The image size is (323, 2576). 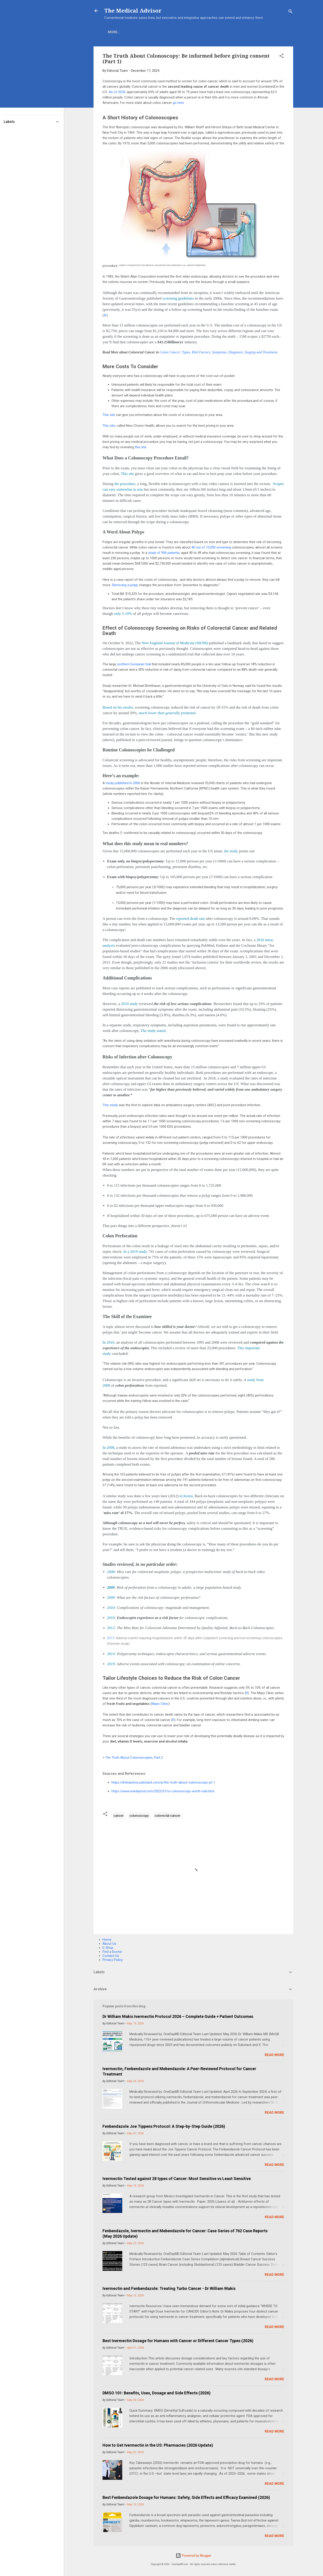 What do you see at coordinates (281, 56) in the screenshot?
I see `[button]` at bounding box center [281, 56].